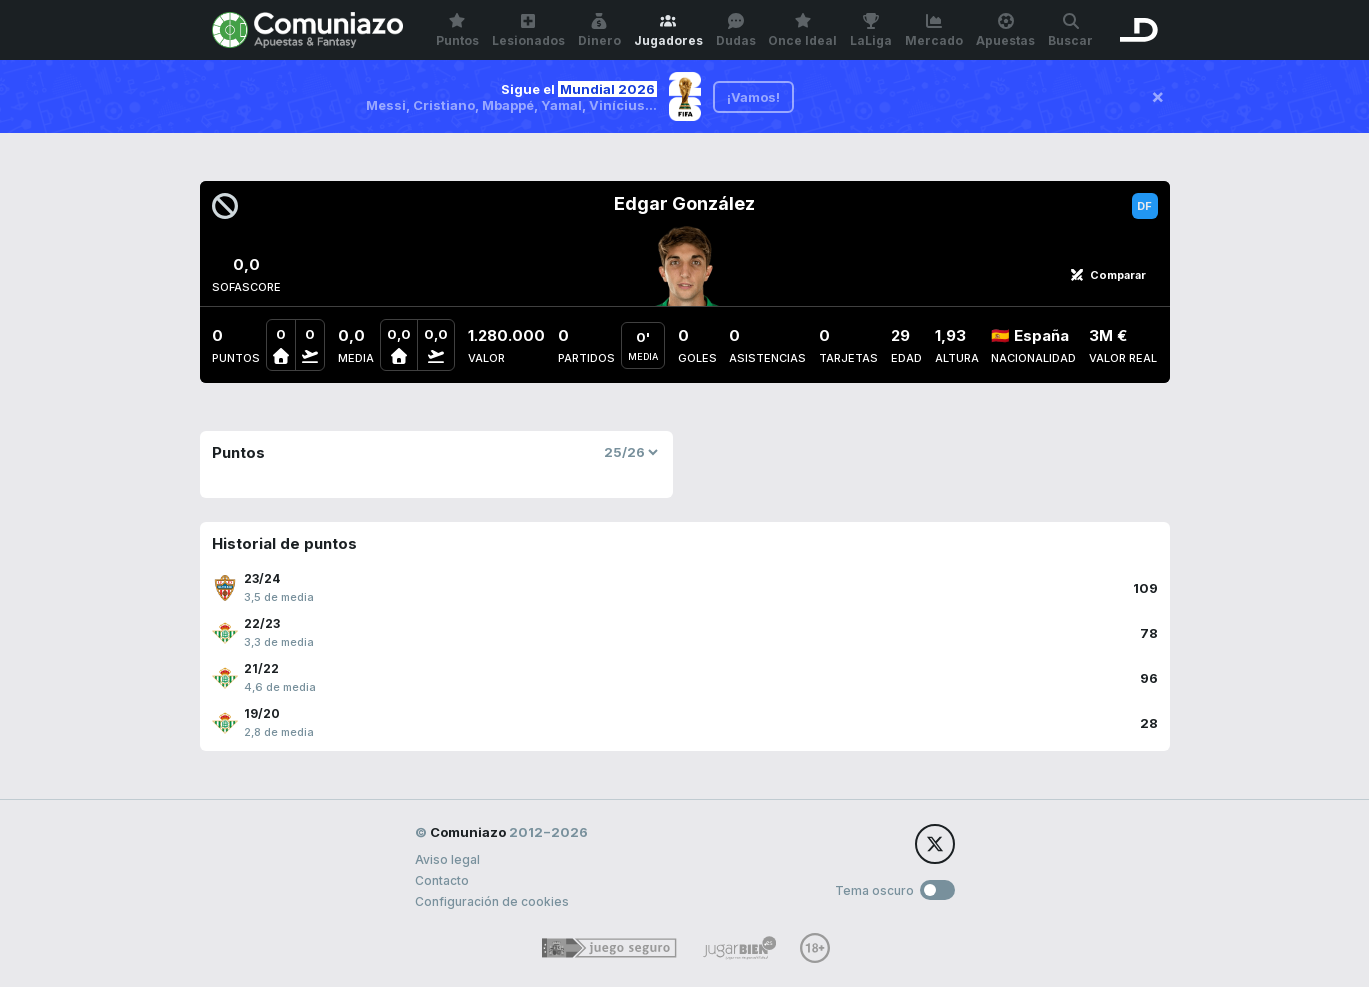 This screenshot has height=987, width=1369. Describe the element at coordinates (871, 30) in the screenshot. I see `LaLiga` at that location.